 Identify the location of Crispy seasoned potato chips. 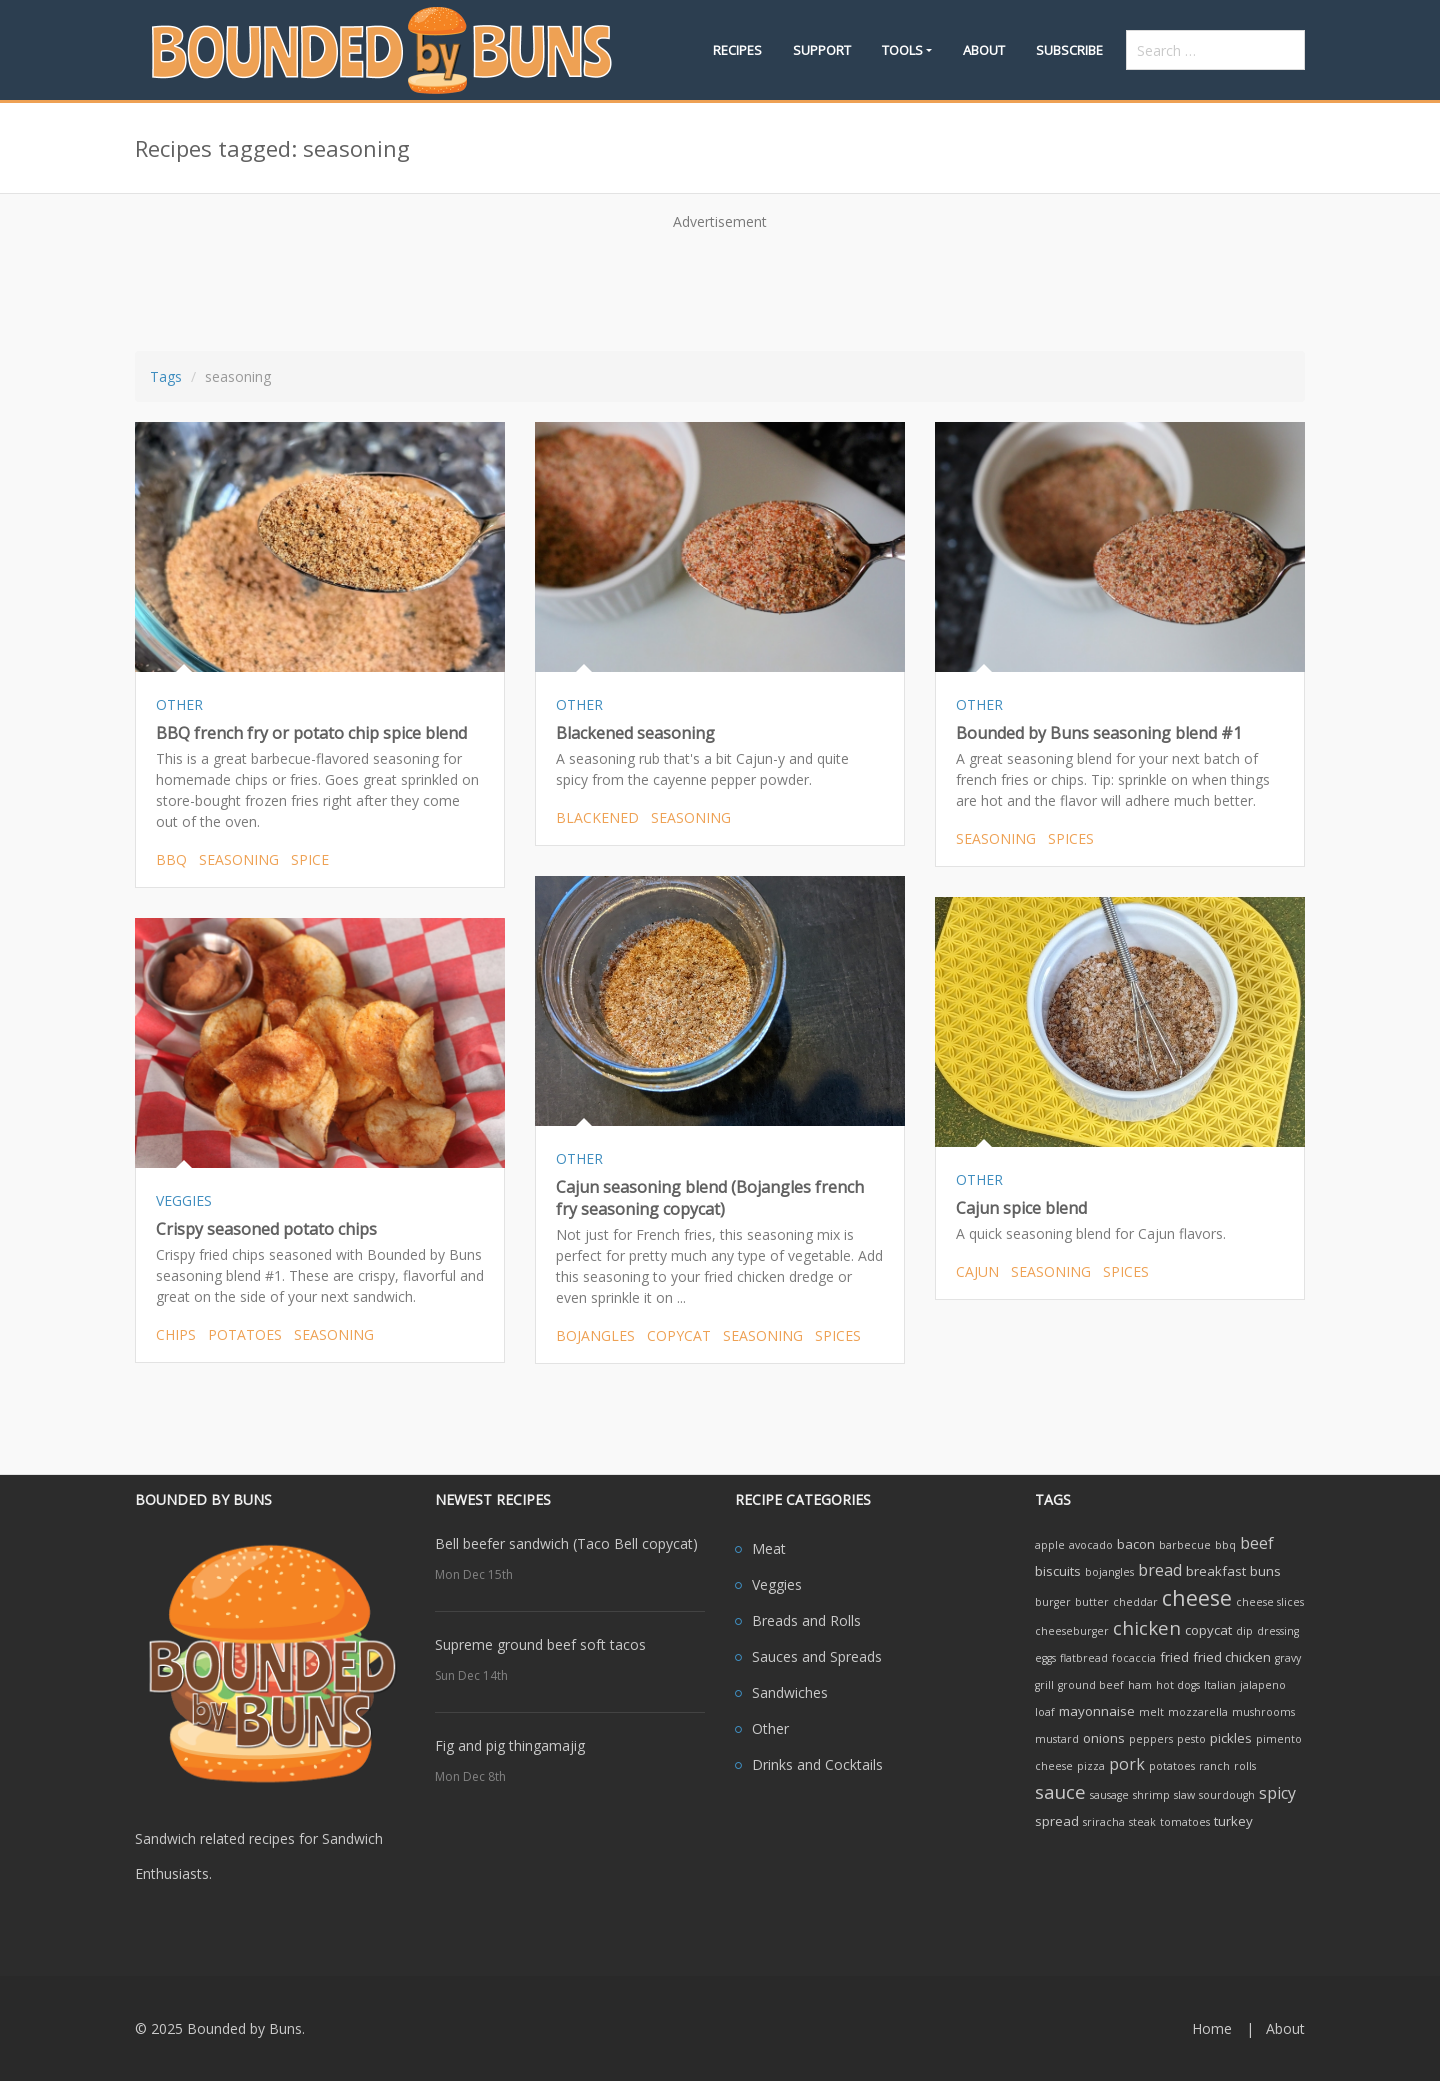
(266, 1229).